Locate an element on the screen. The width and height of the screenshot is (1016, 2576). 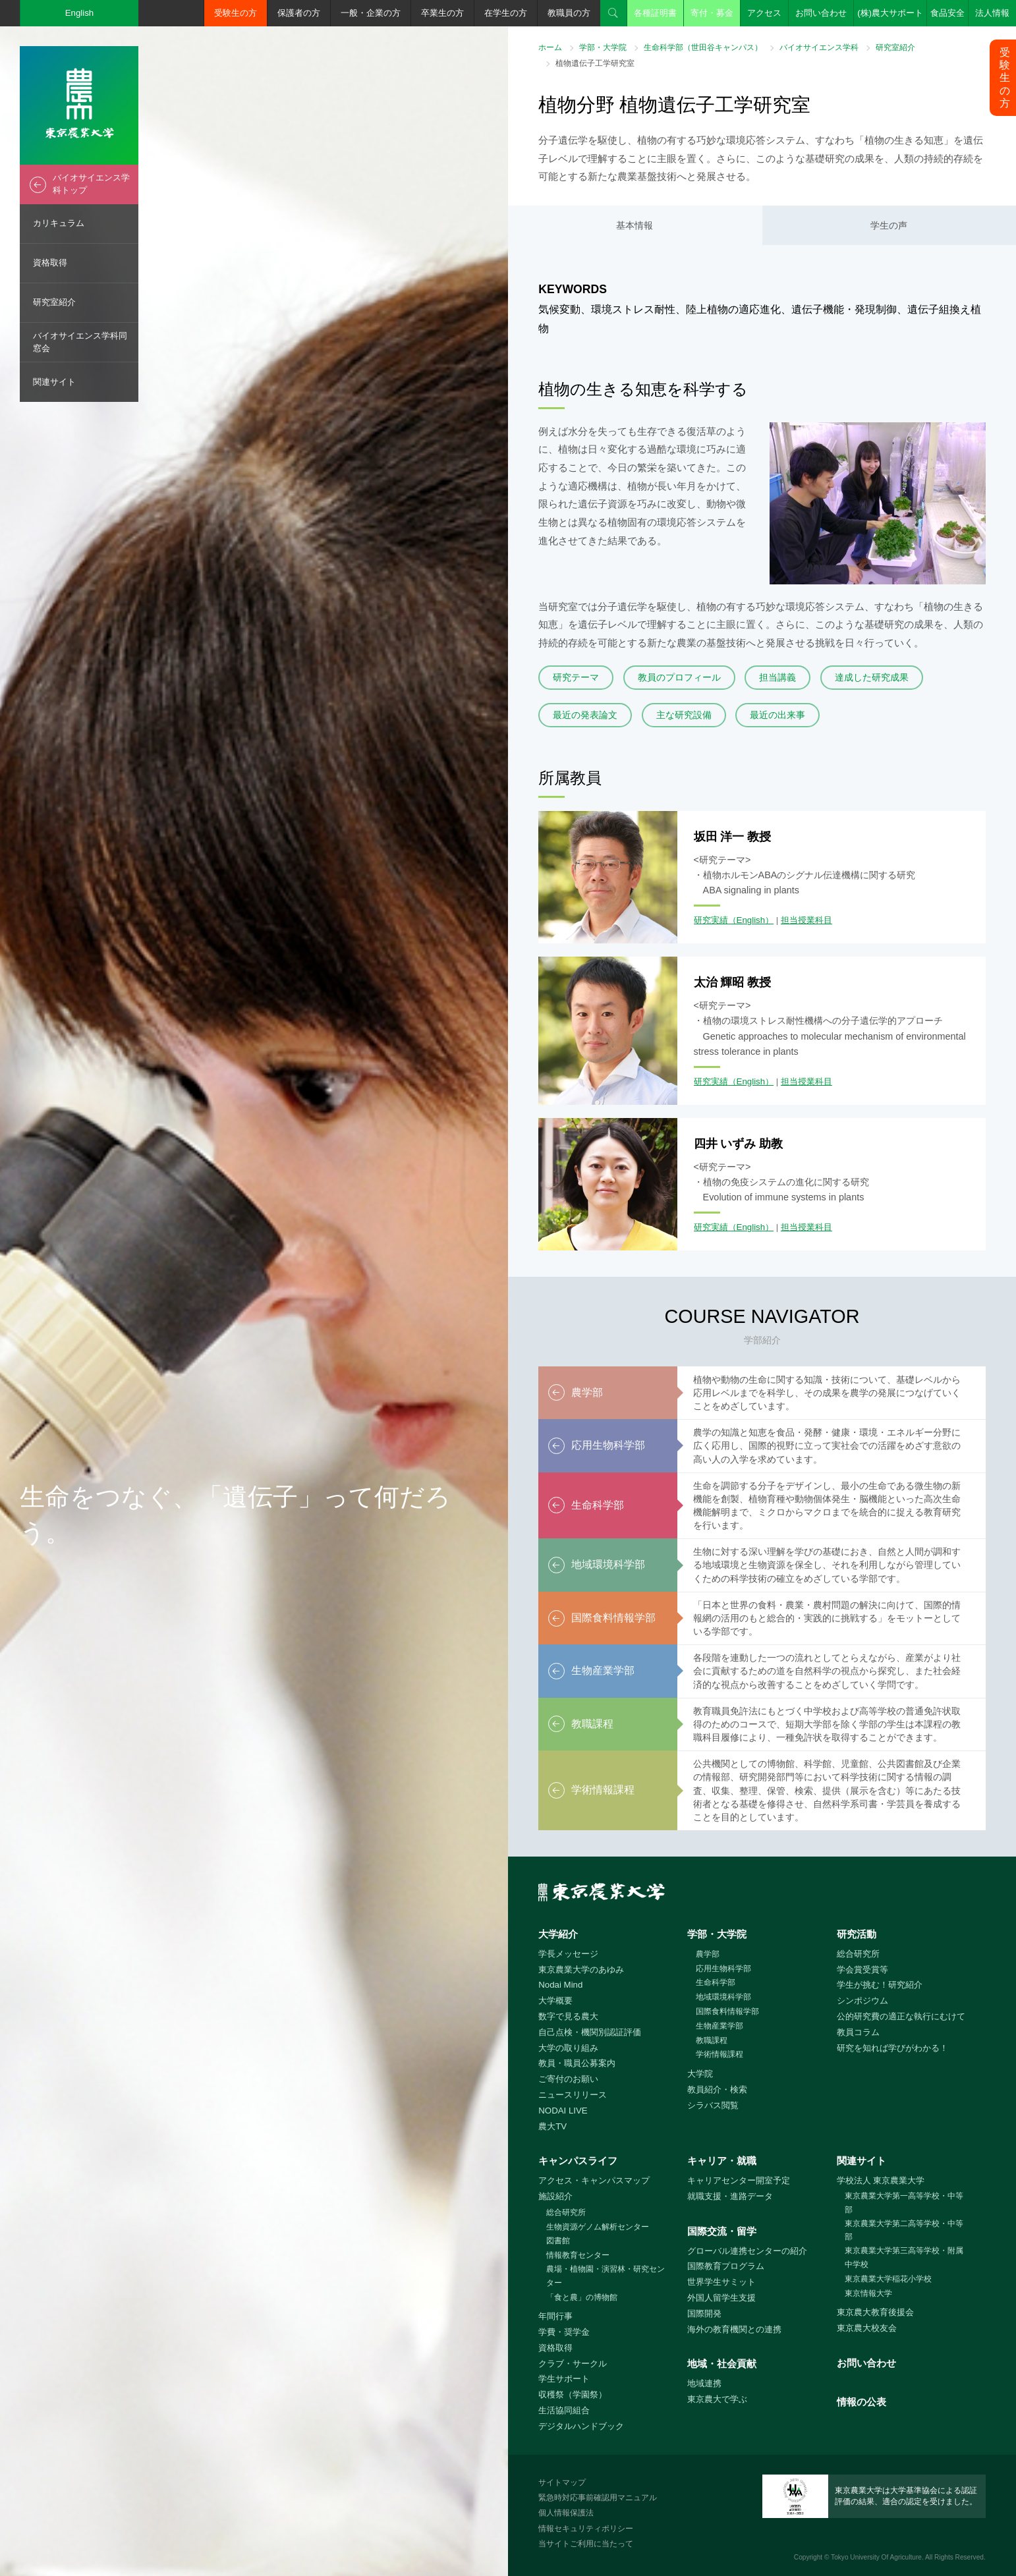
国際開発 is located at coordinates (704, 2313).